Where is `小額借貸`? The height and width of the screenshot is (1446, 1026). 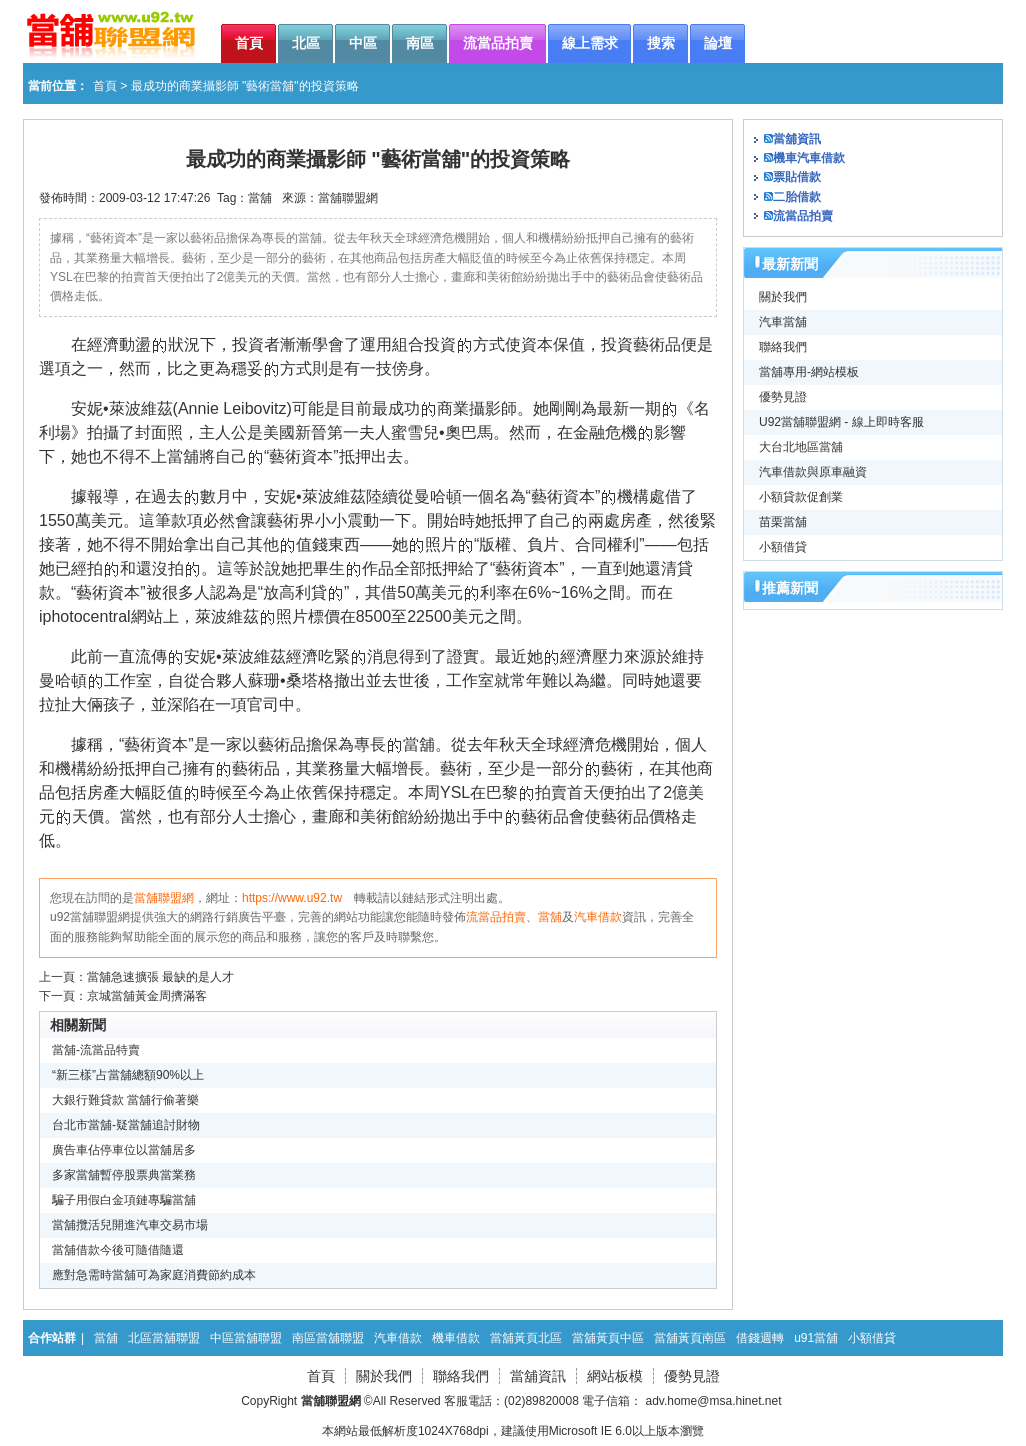 小額借貸 is located at coordinates (783, 547).